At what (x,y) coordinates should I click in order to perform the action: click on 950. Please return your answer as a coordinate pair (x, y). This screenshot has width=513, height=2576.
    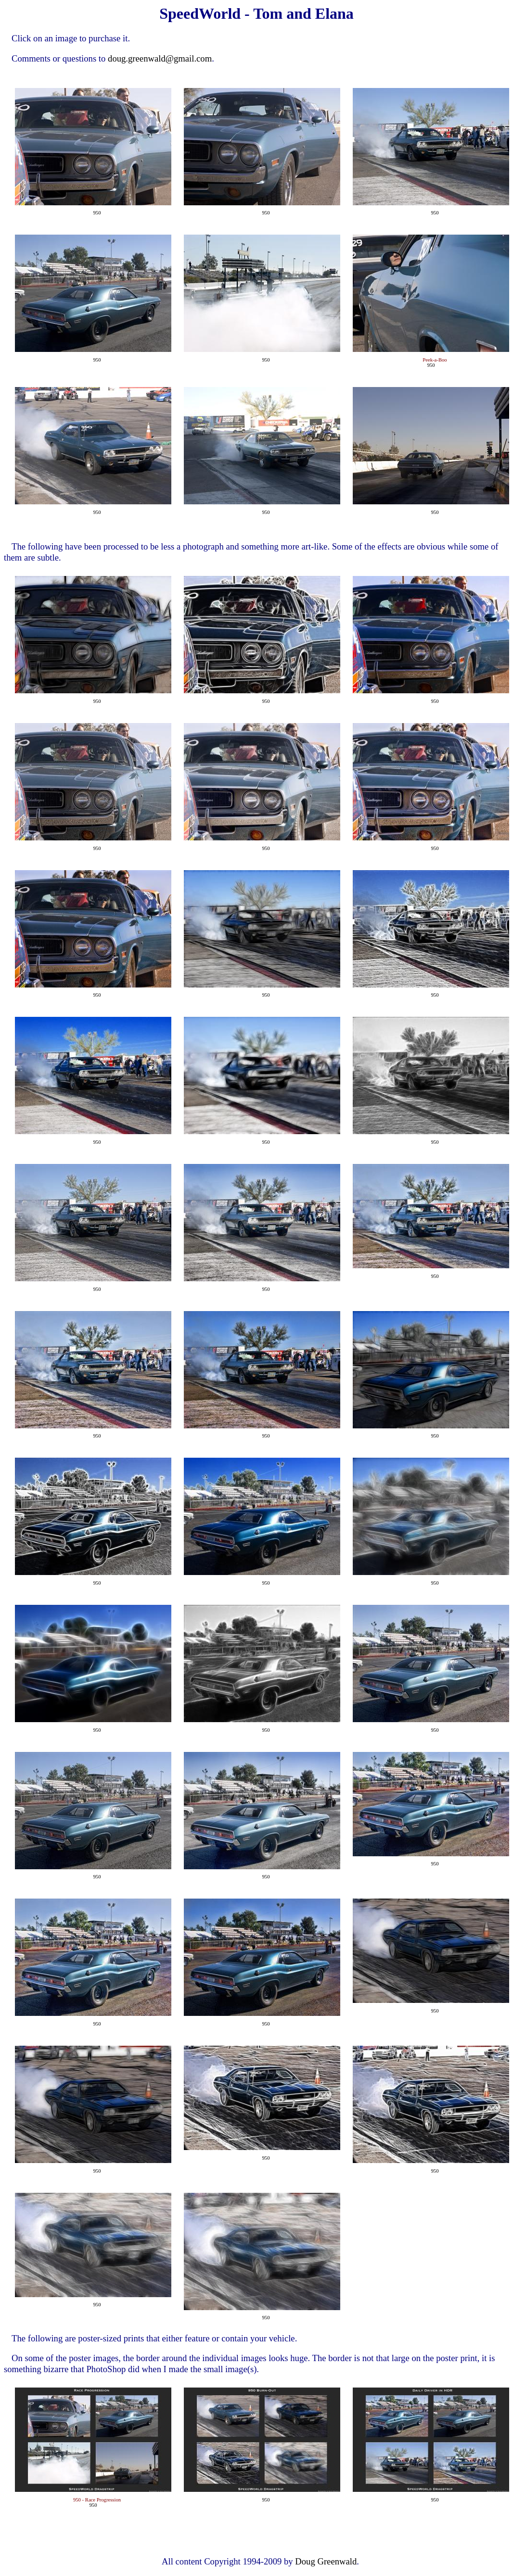
    Looking at the image, I should click on (97, 212).